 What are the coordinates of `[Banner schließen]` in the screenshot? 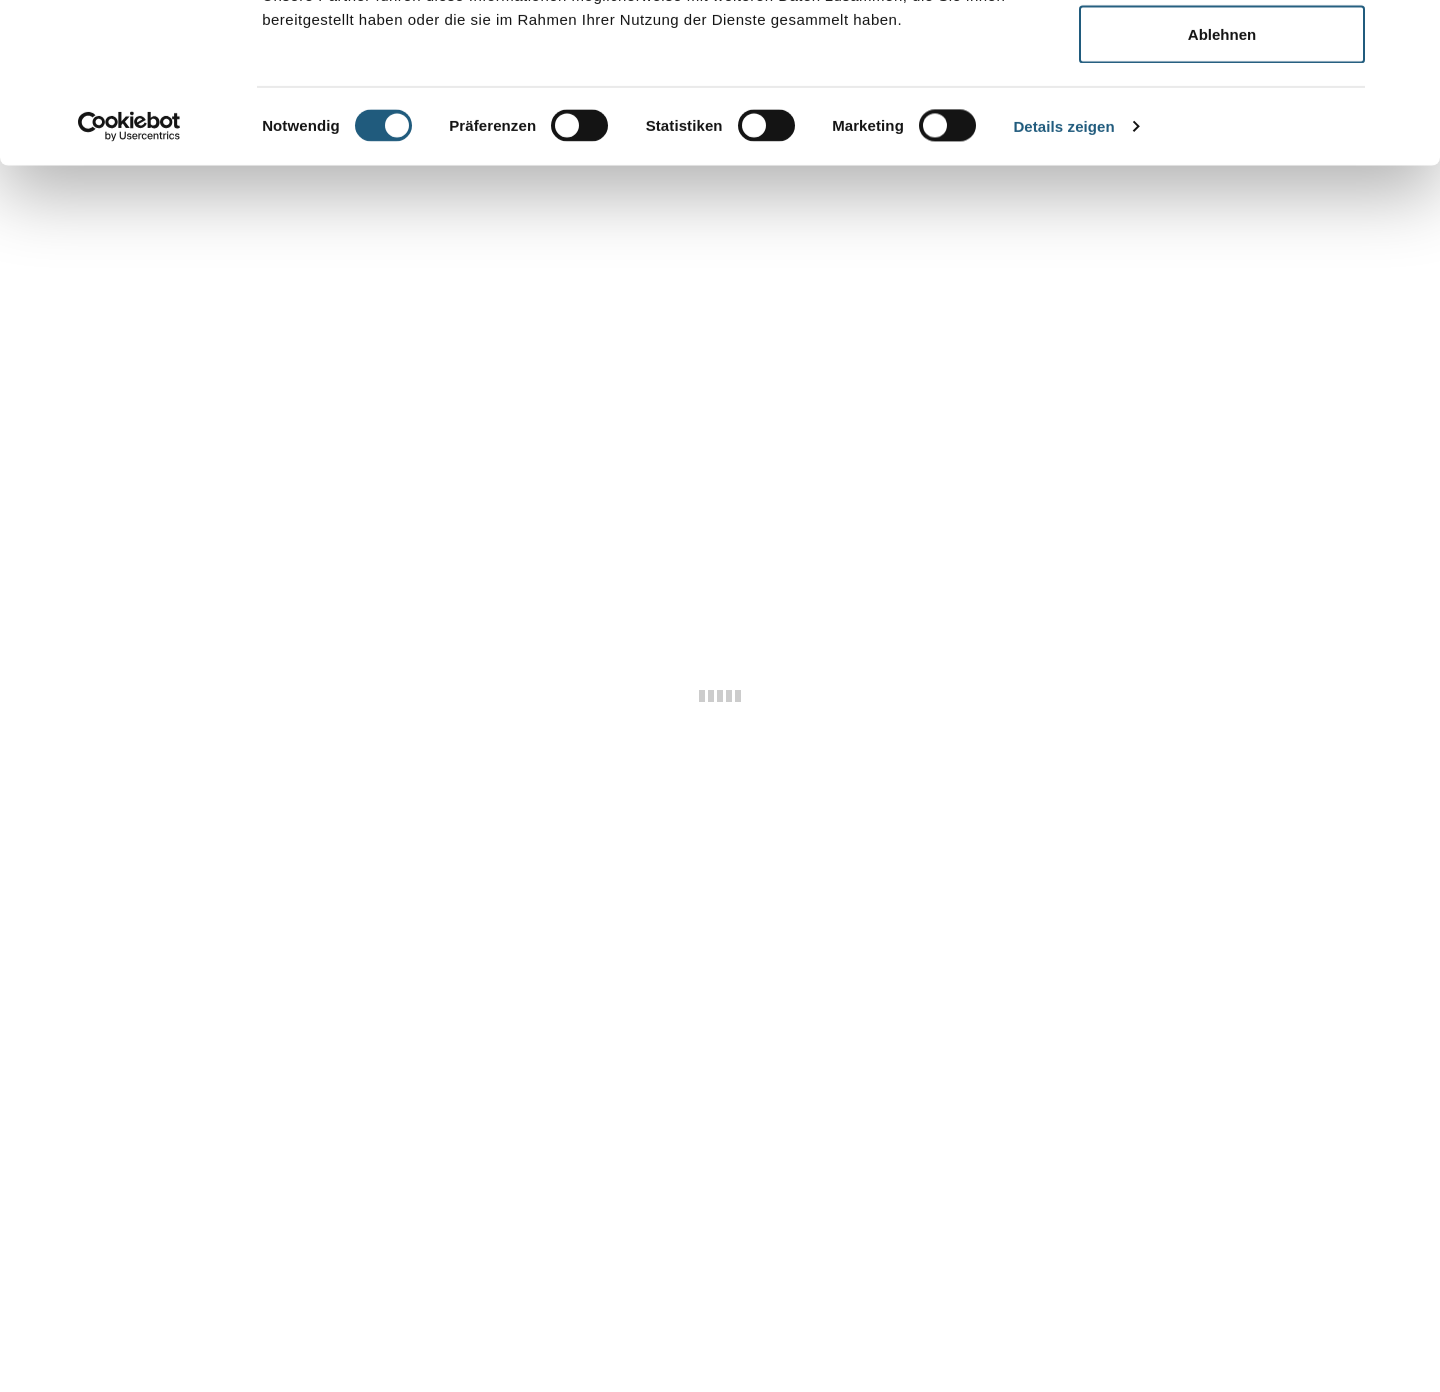 It's located at (1409, 31).